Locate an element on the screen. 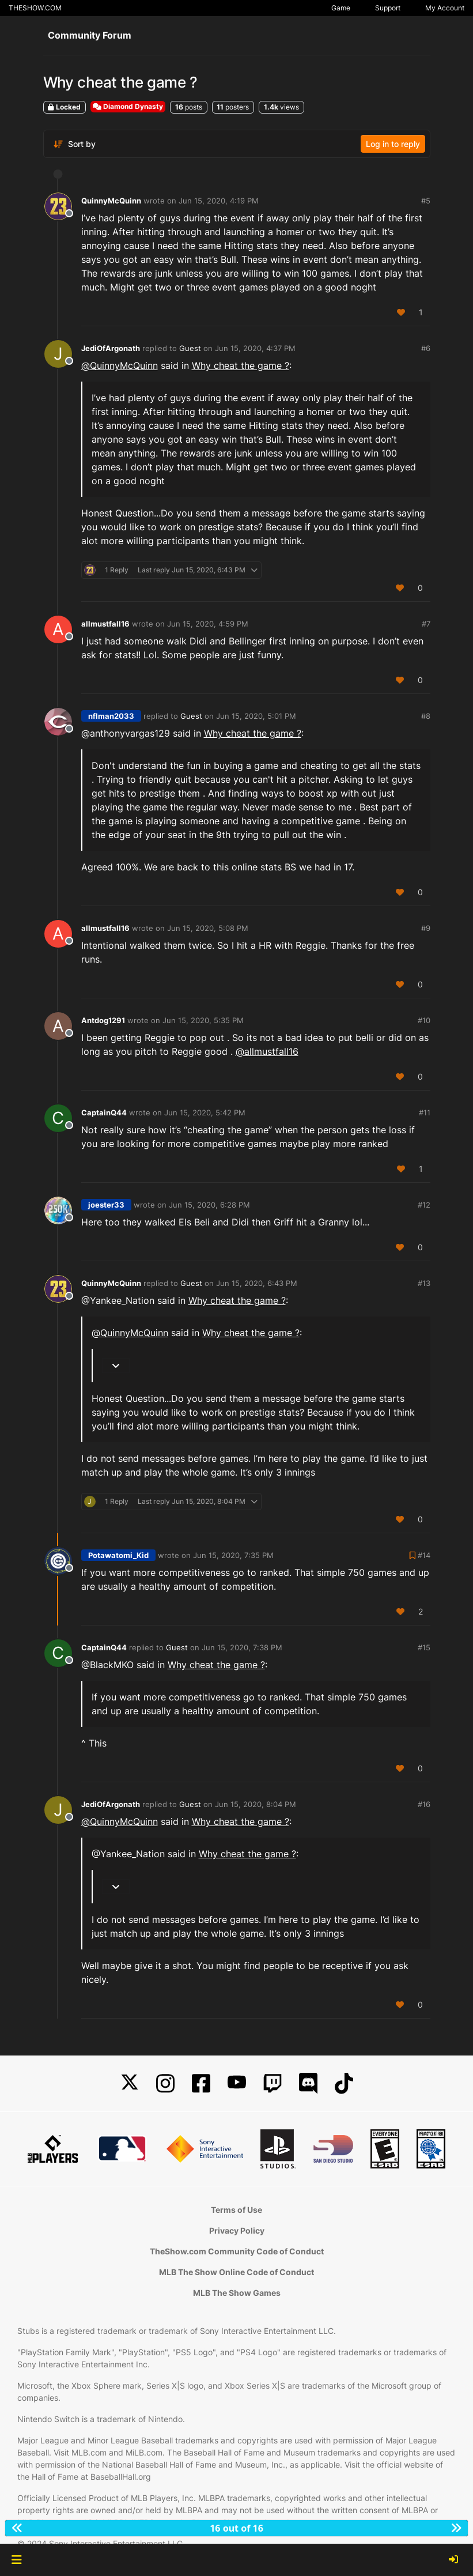  Jun 15, 2020, 8:04 PM is located at coordinates (255, 1804).